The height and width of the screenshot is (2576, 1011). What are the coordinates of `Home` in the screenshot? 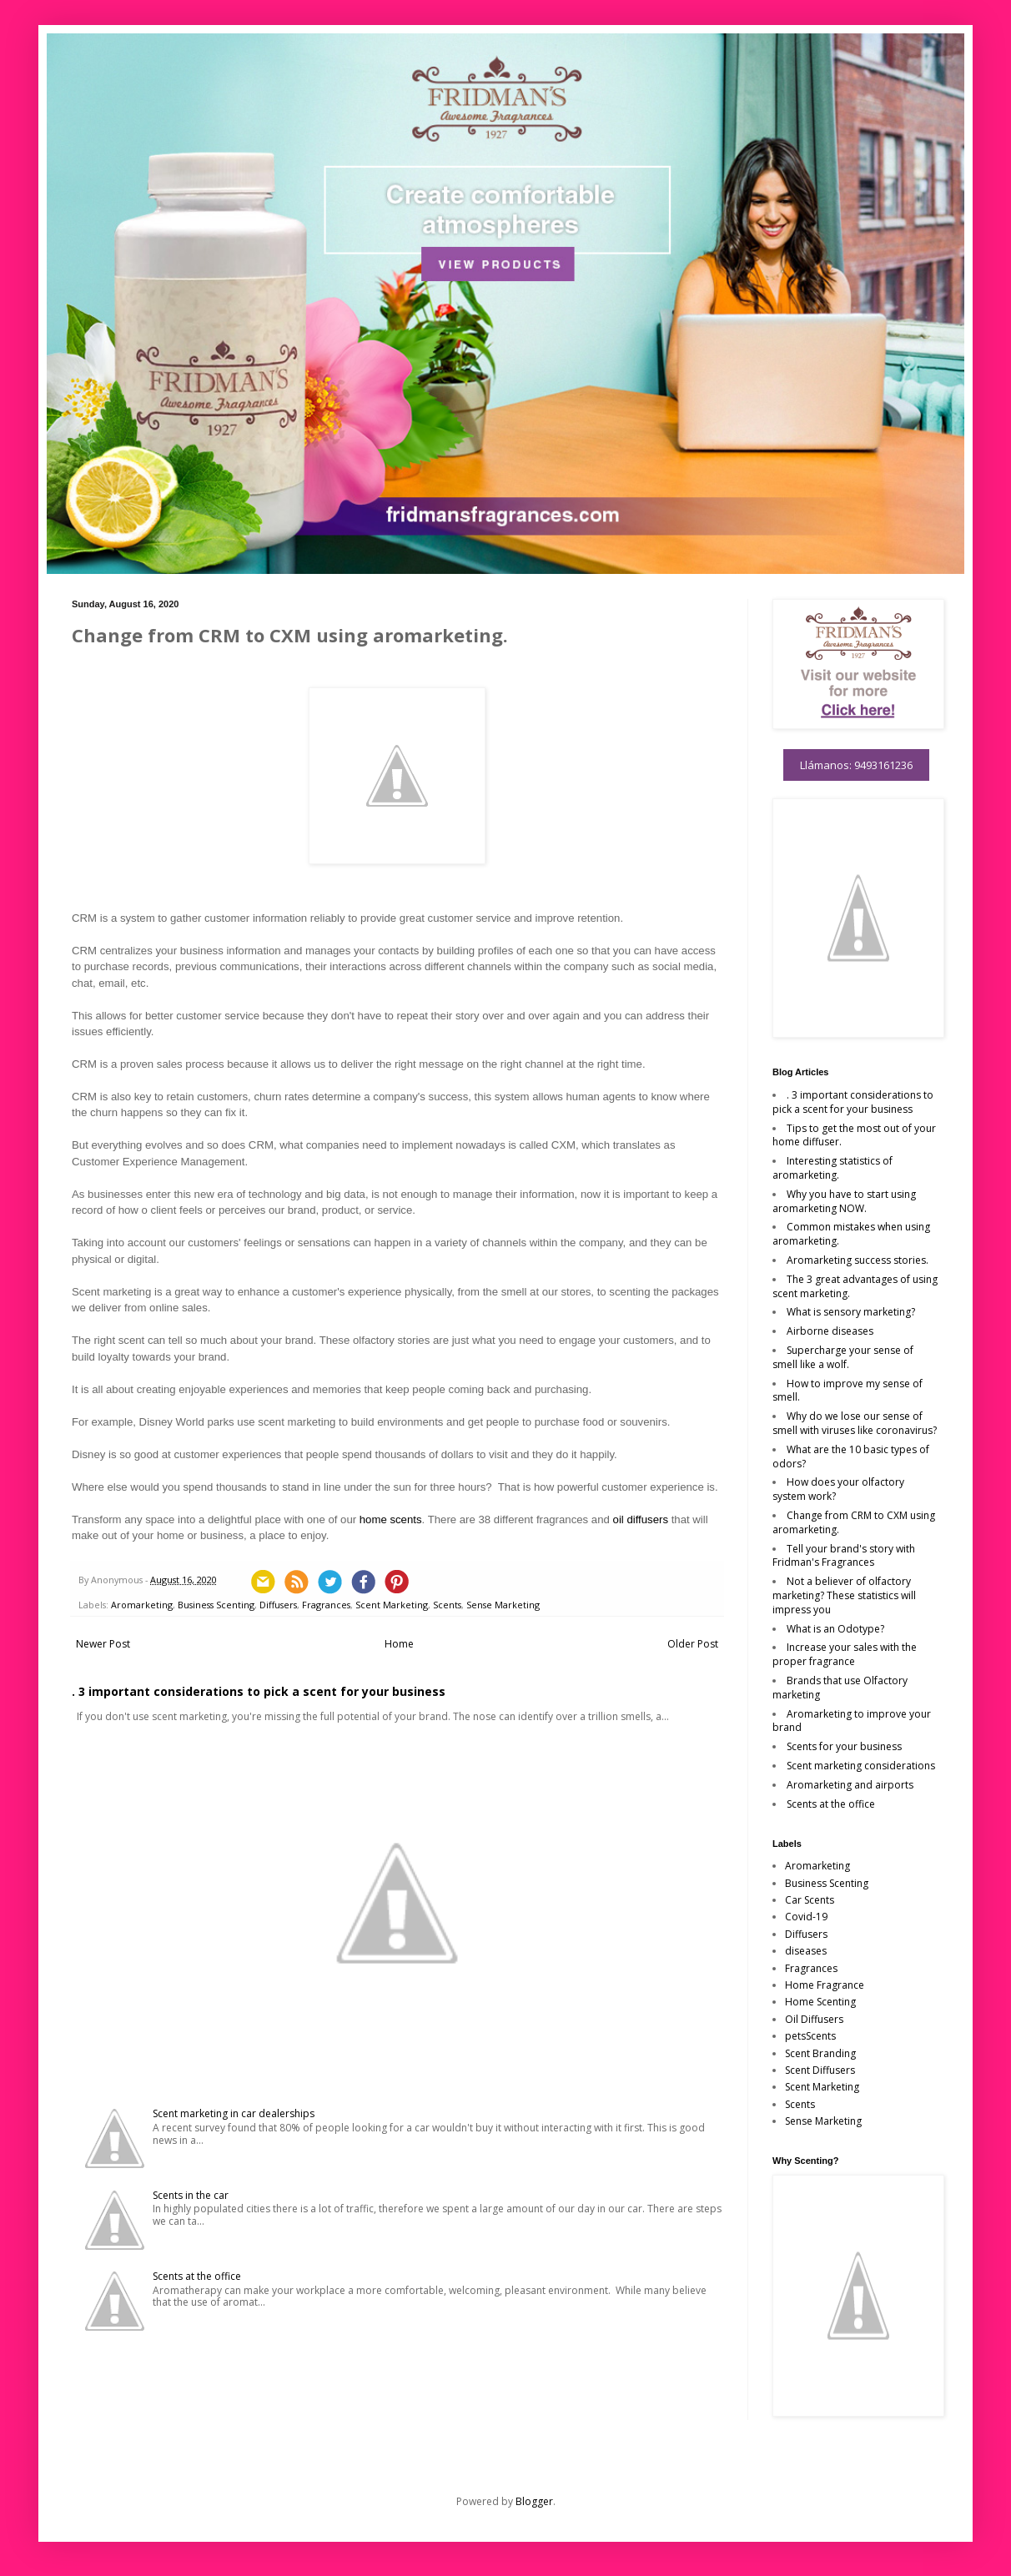 It's located at (399, 1644).